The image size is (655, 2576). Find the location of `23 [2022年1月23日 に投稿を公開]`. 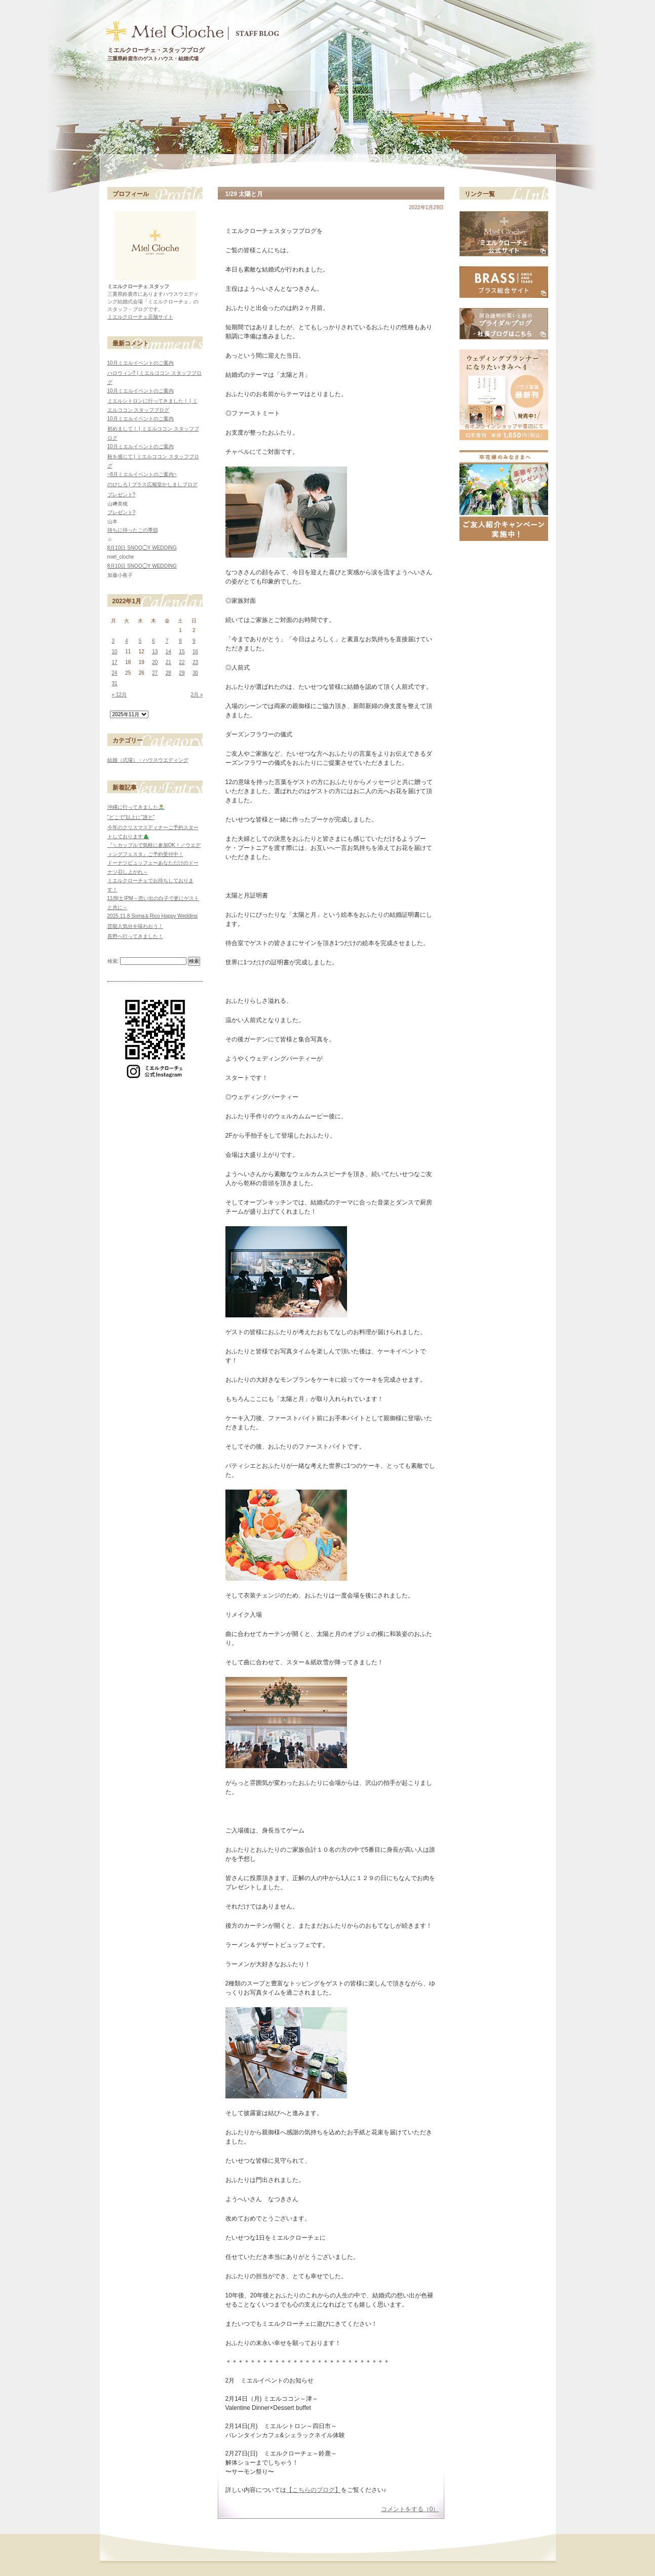

23 [2022年1月23日 に投稿を公開] is located at coordinates (195, 662).